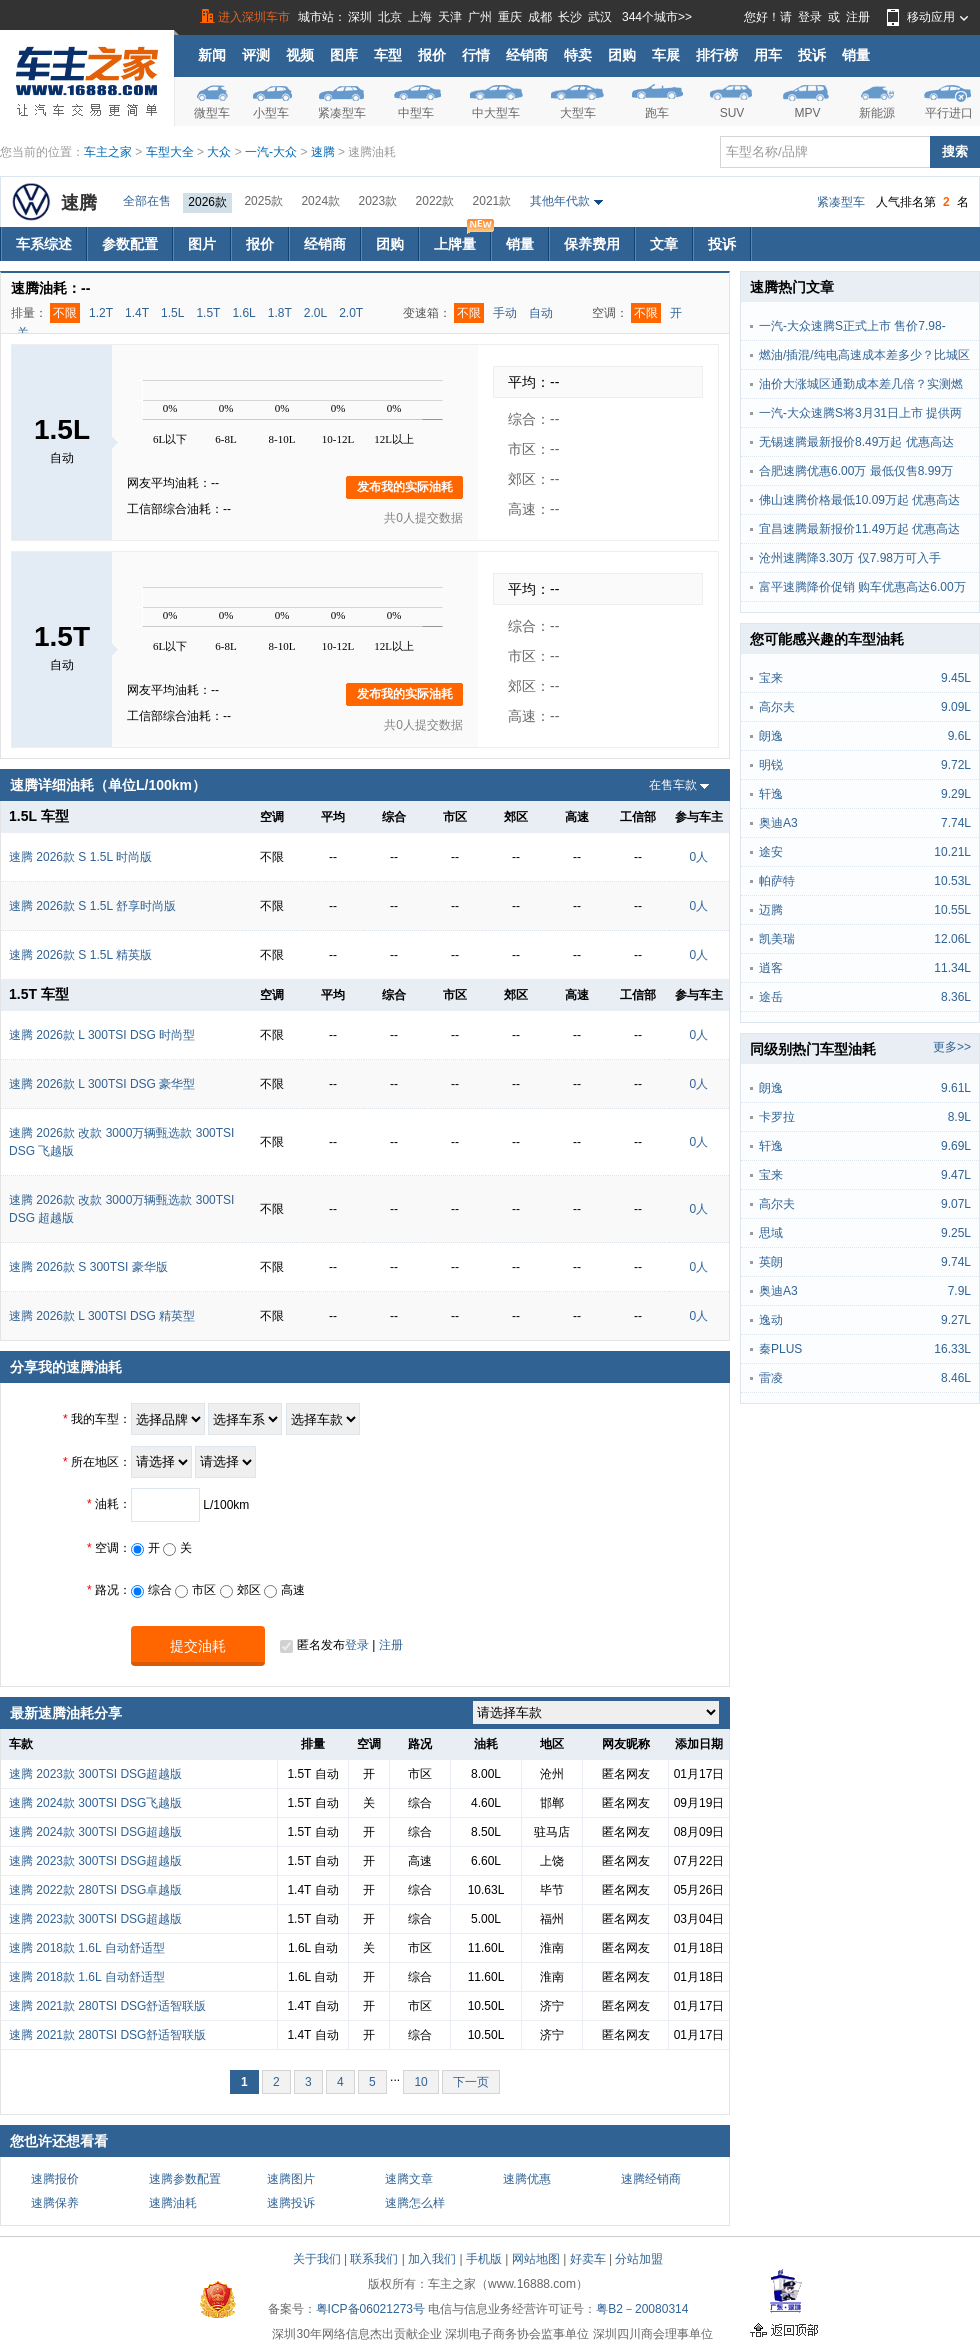 The width and height of the screenshot is (980, 2347). I want to click on 成都, so click(540, 17).